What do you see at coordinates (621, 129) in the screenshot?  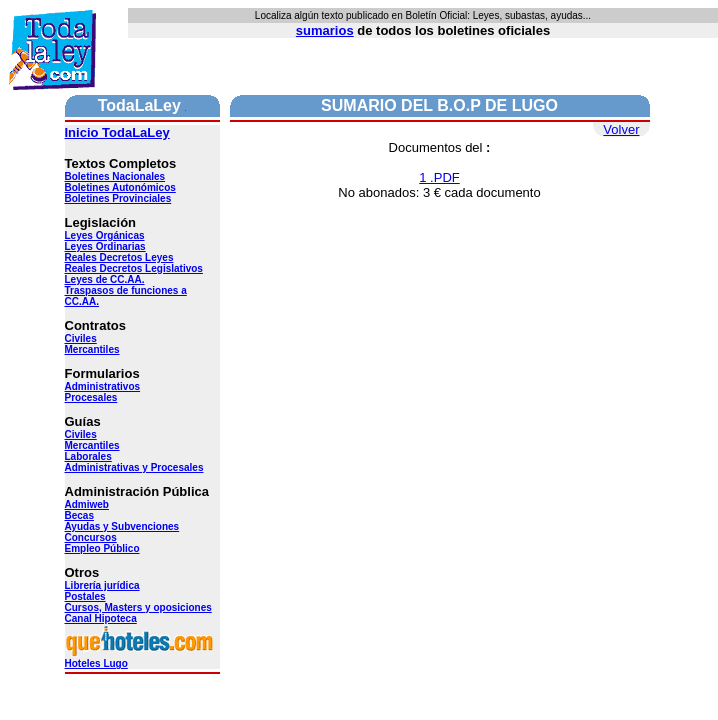 I see `Volver` at bounding box center [621, 129].